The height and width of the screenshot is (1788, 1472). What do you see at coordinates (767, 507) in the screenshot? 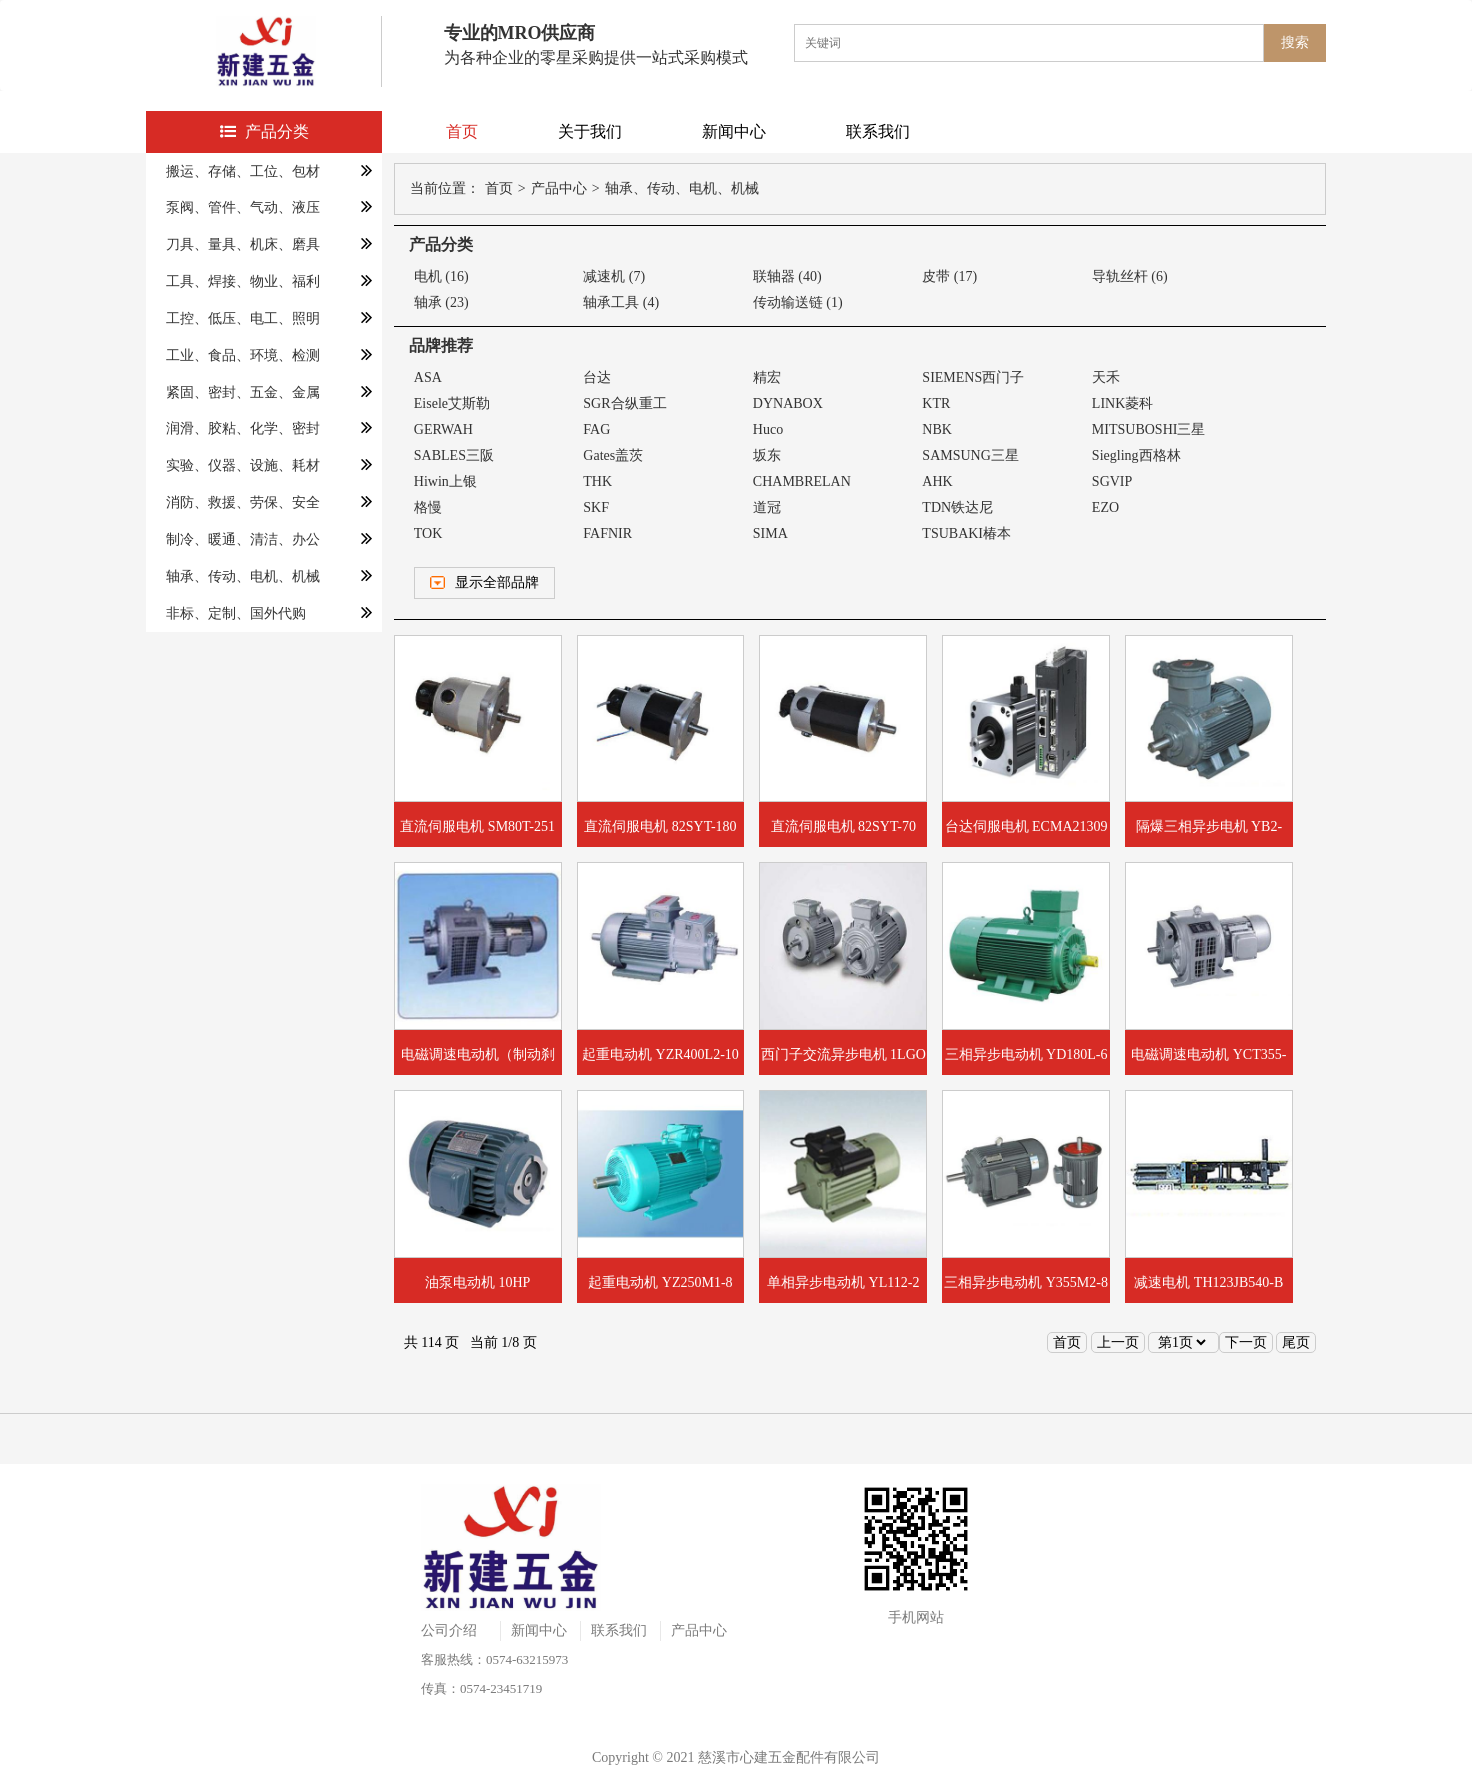
I see `道冠` at bounding box center [767, 507].